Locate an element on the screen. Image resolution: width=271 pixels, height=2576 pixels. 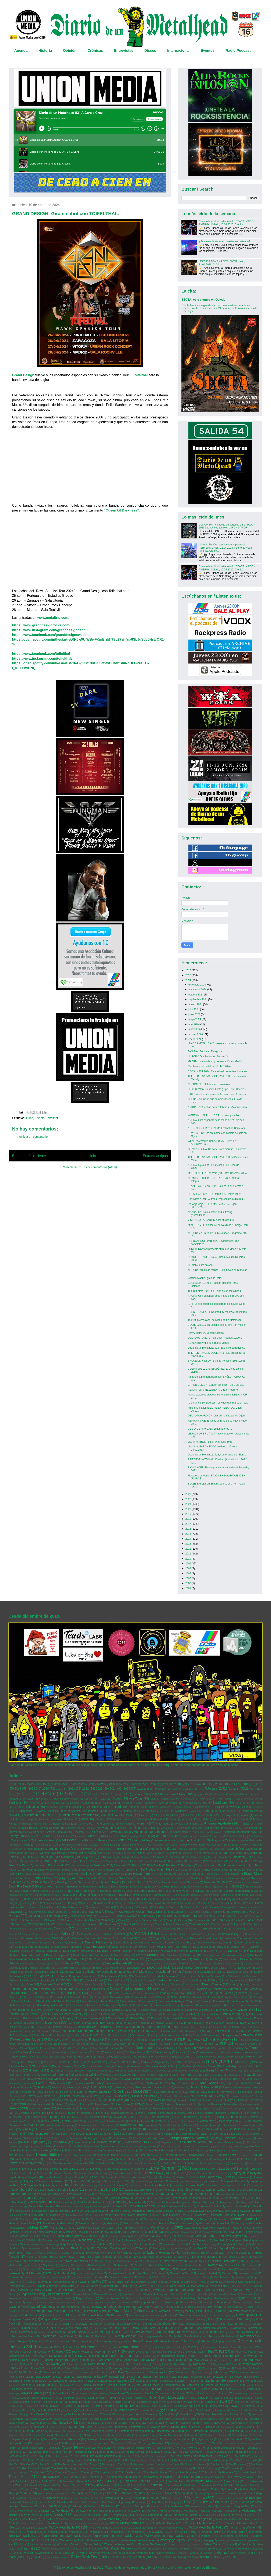
Maerm is located at coordinates (170, 2202).